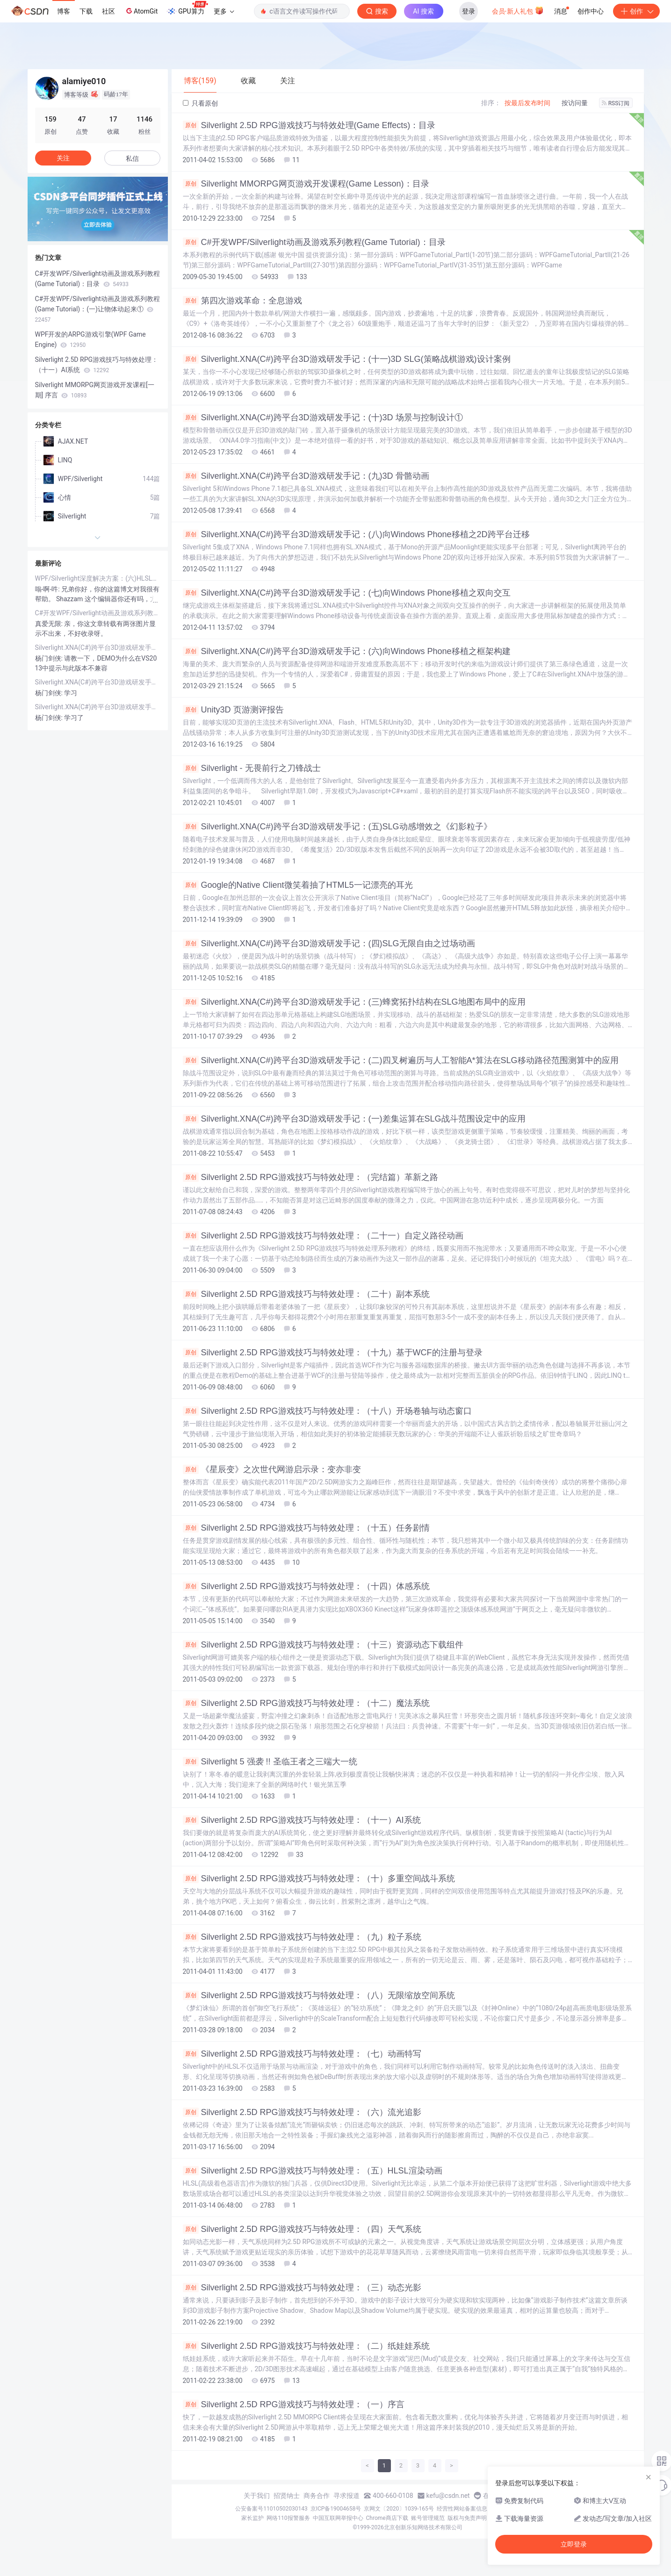 This screenshot has width=671, height=2576. What do you see at coordinates (319, 1878) in the screenshot?
I see `Silverlight 2.5D RPG游戏技巧与特效处理：（十）多重空间战斗系统` at bounding box center [319, 1878].